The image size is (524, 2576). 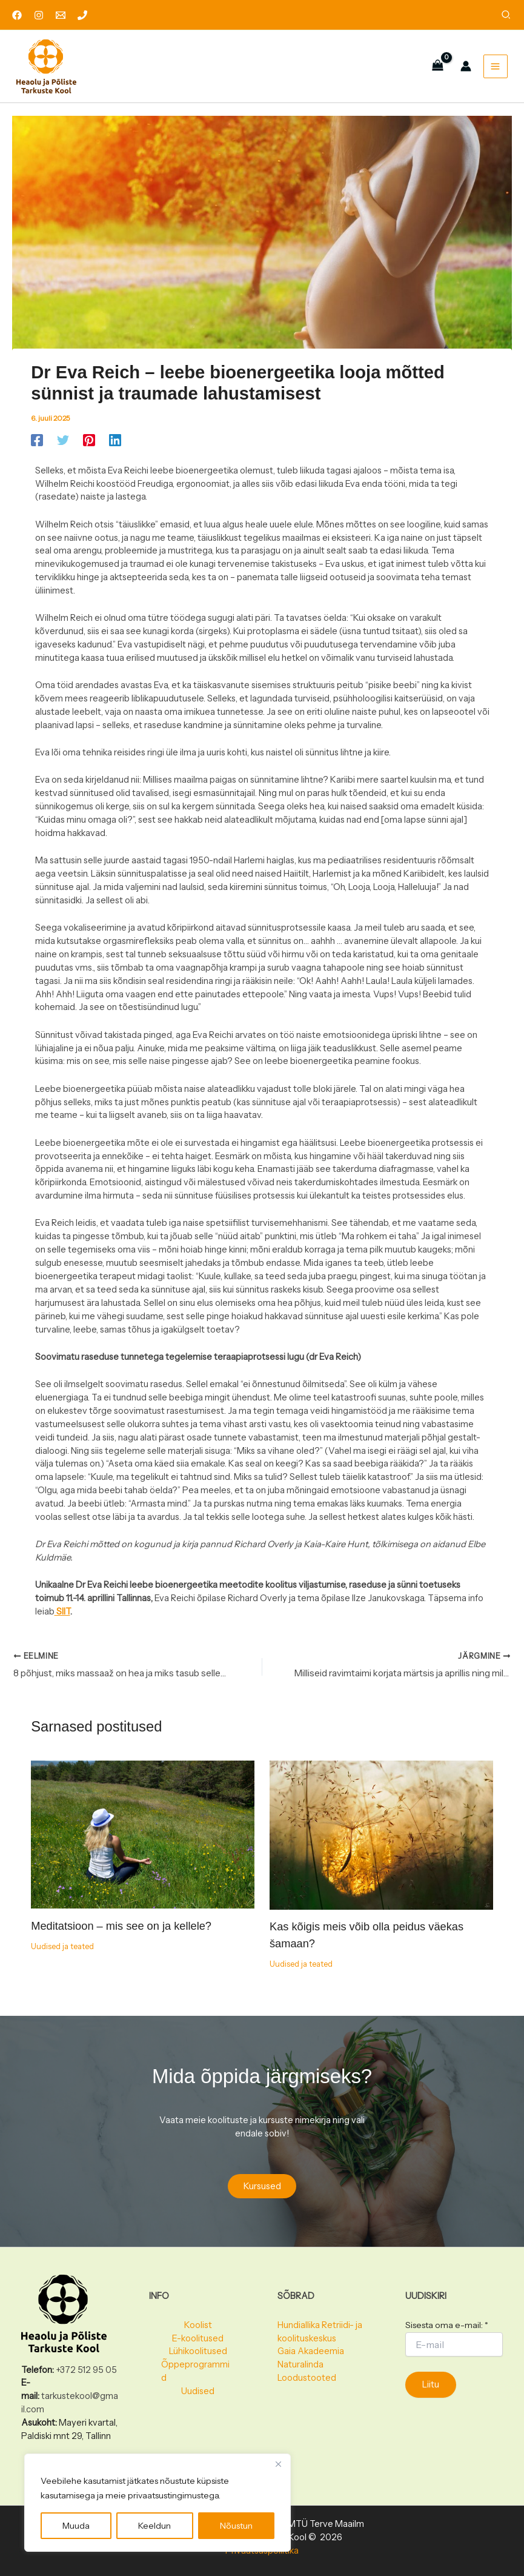 I want to click on Meditatsioon – mis see on ja kellele?, so click(x=121, y=1933).